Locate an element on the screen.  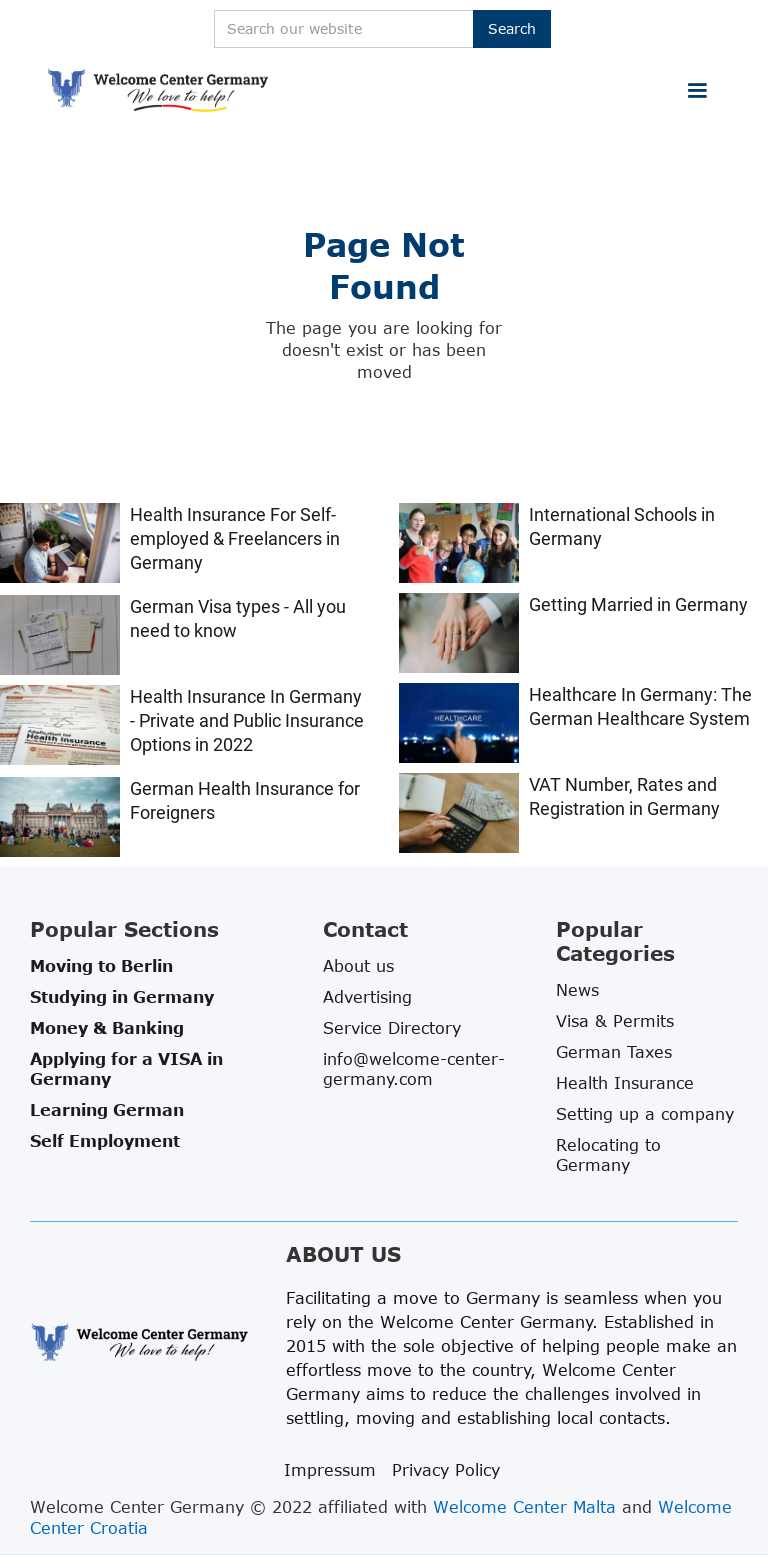
Applying for a VISA in Germany is located at coordinates (126, 1069).